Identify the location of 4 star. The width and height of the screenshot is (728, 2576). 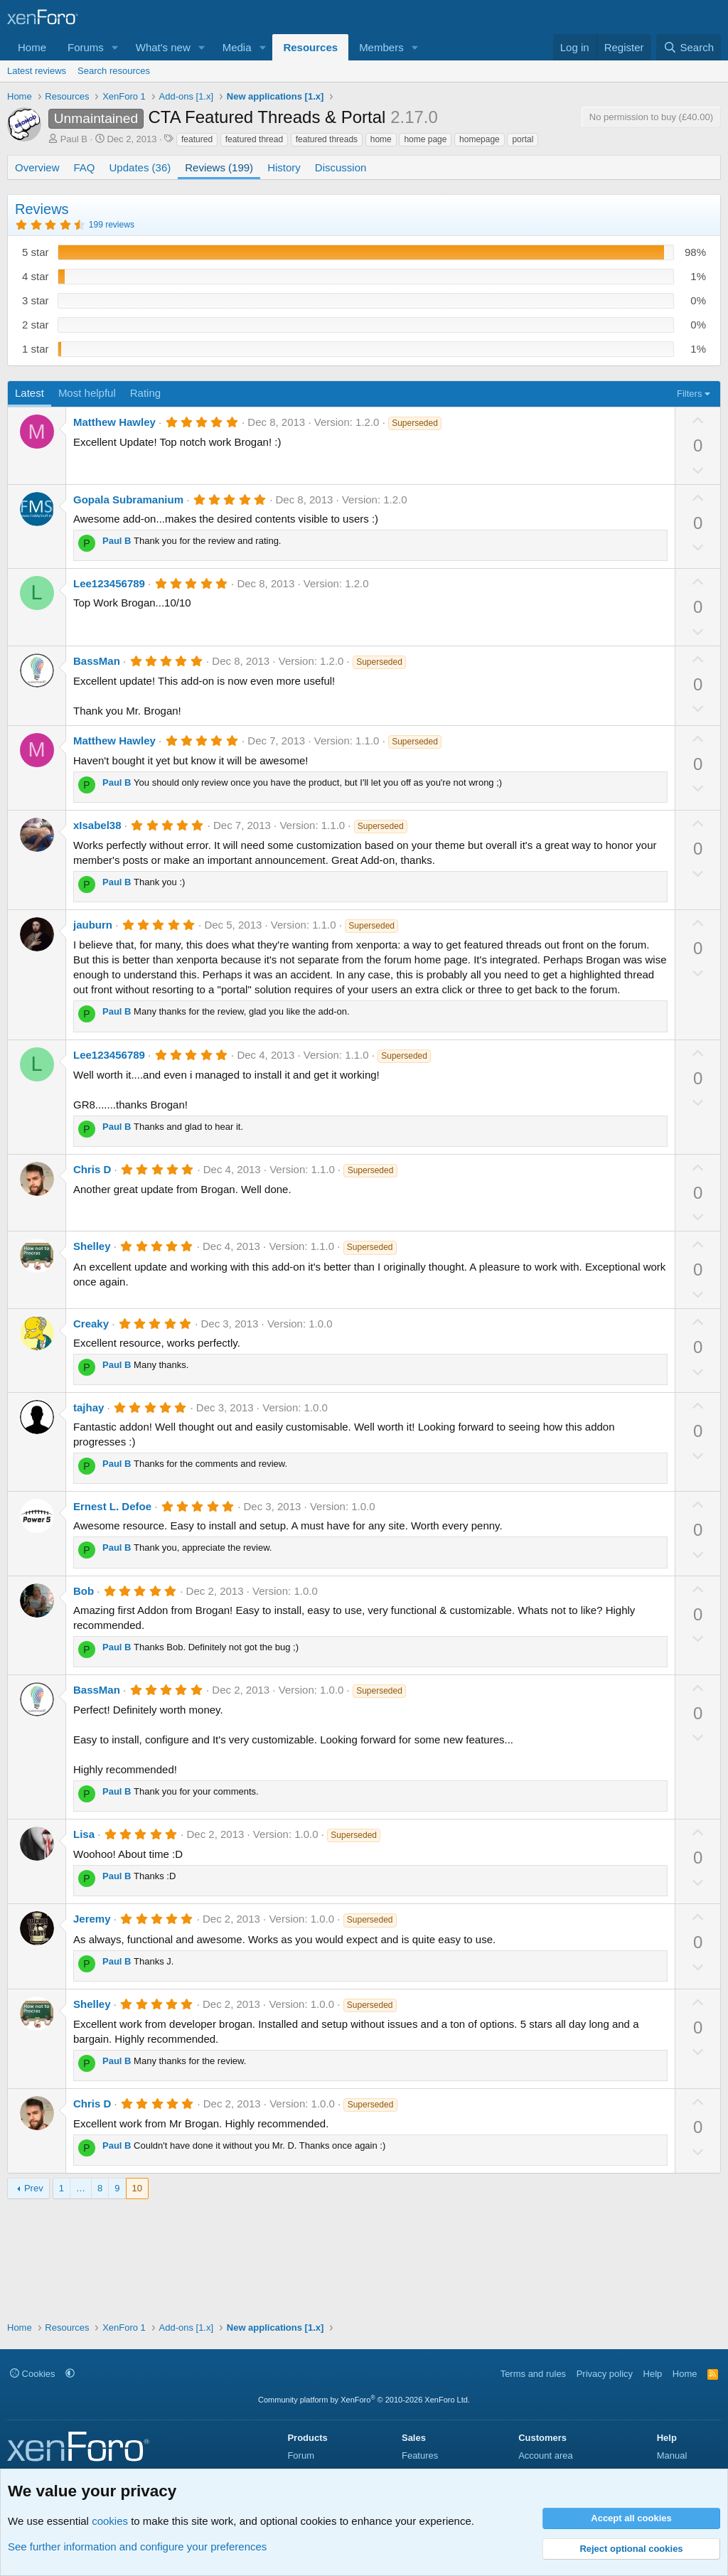
(35, 276).